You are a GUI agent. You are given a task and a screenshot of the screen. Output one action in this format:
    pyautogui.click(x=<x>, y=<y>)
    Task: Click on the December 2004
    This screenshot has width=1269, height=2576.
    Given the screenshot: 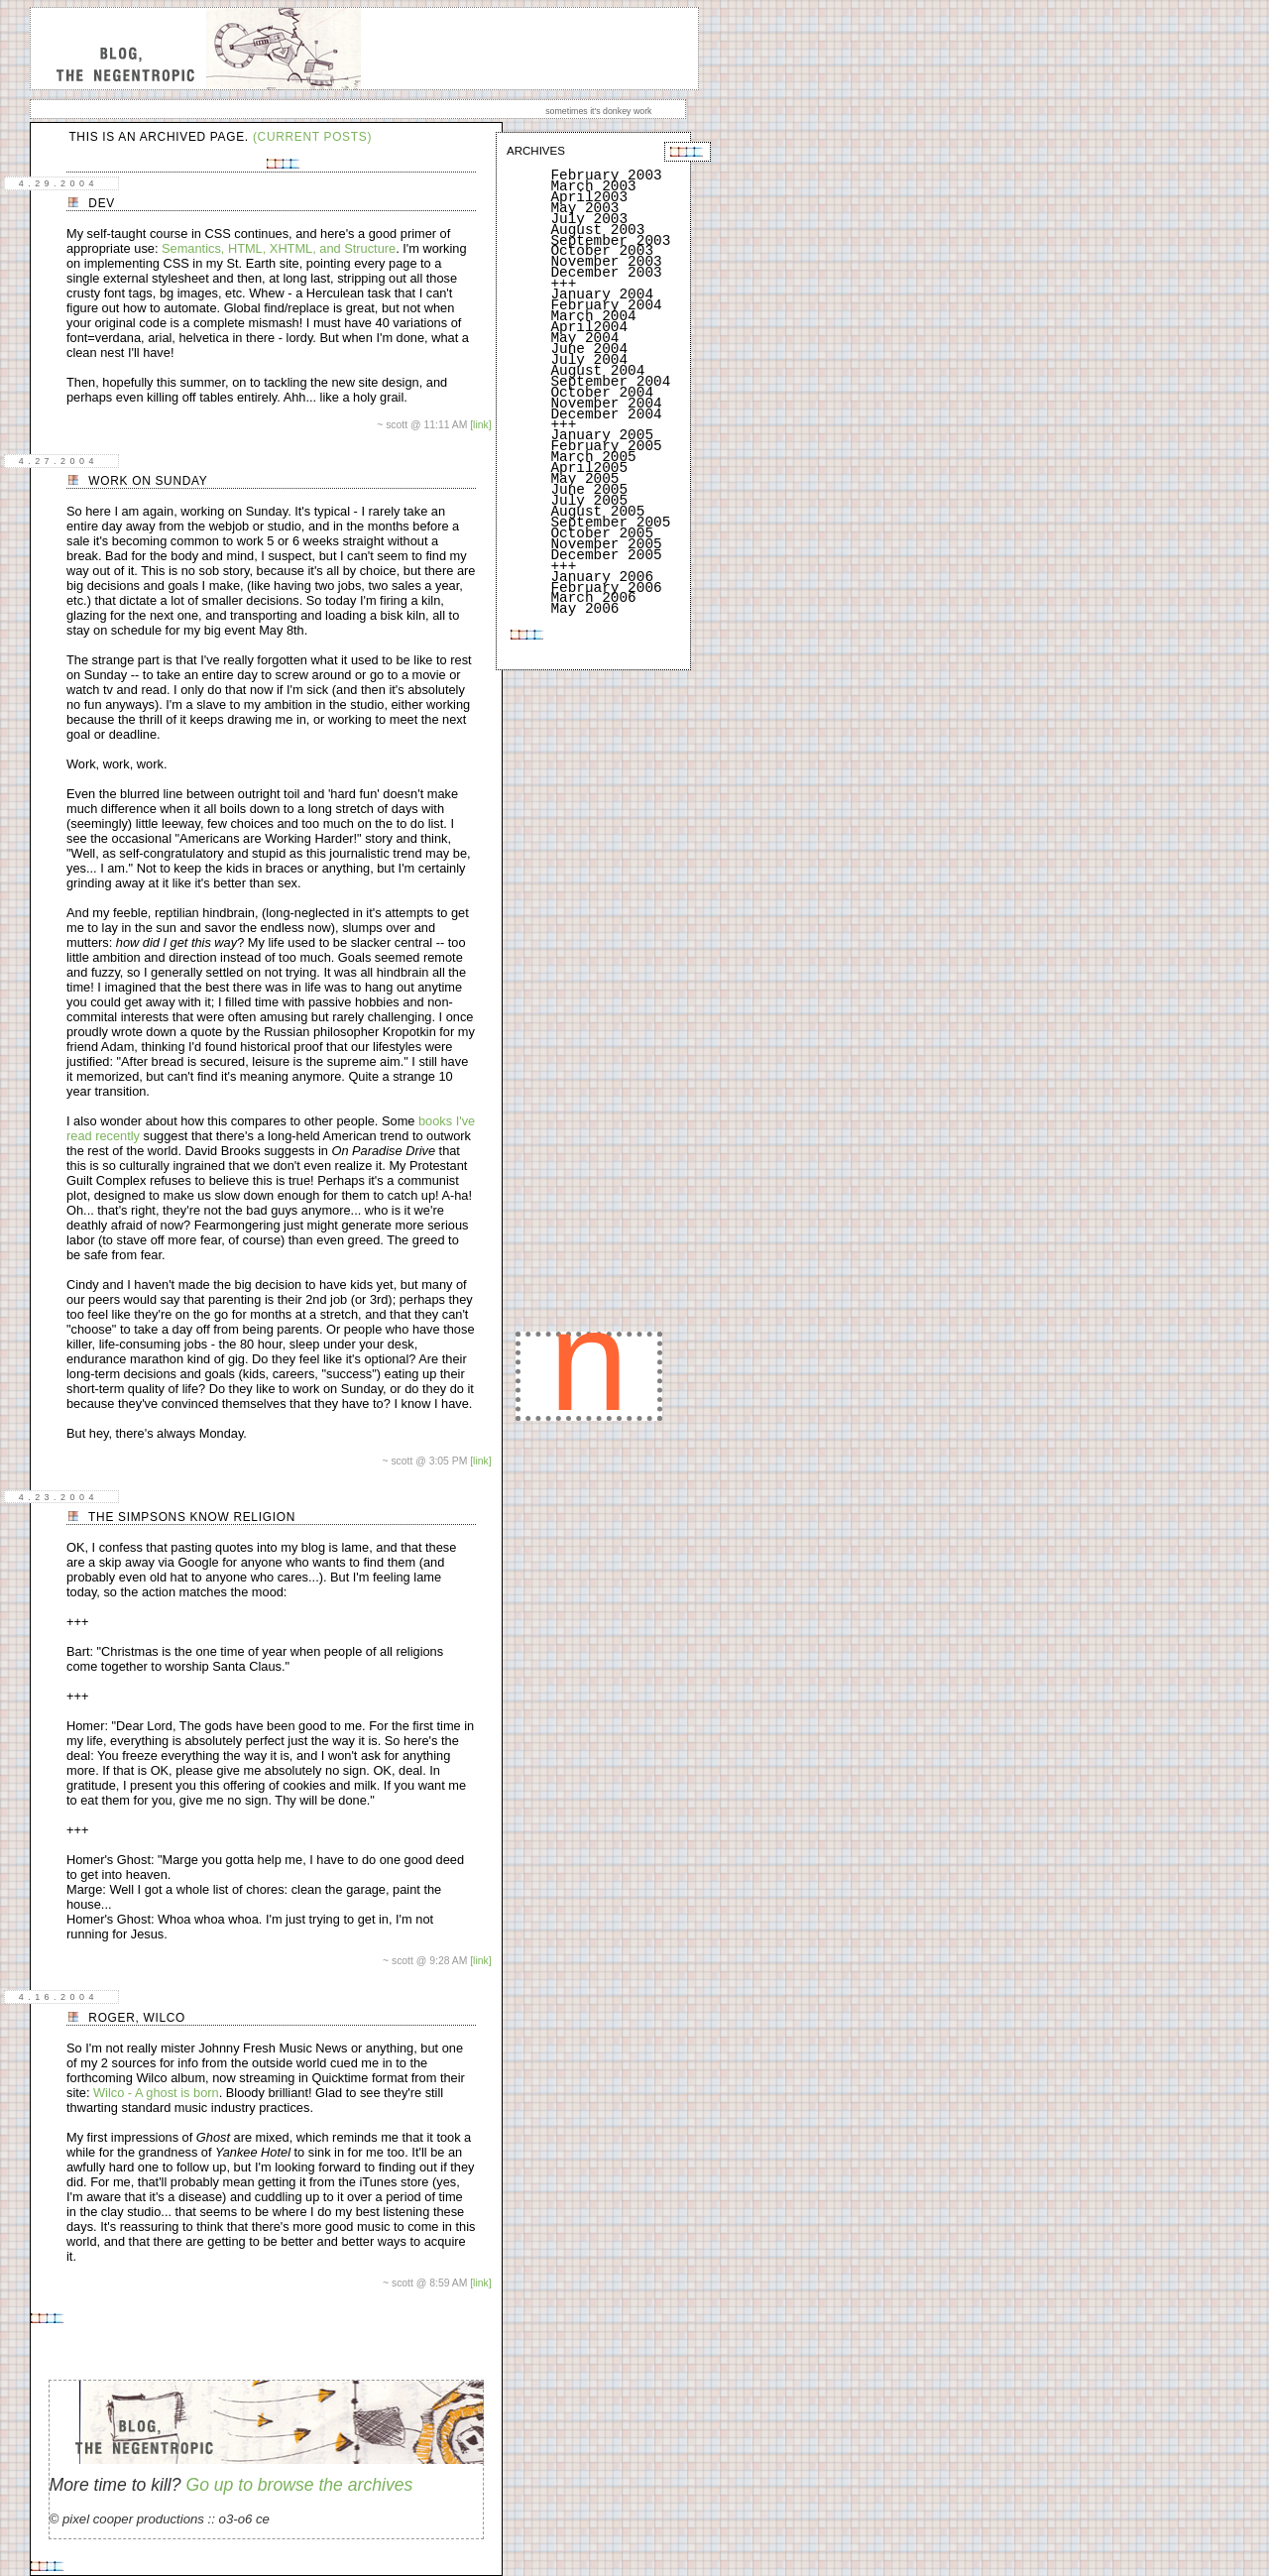 What is the action you would take?
    pyautogui.click(x=605, y=414)
    